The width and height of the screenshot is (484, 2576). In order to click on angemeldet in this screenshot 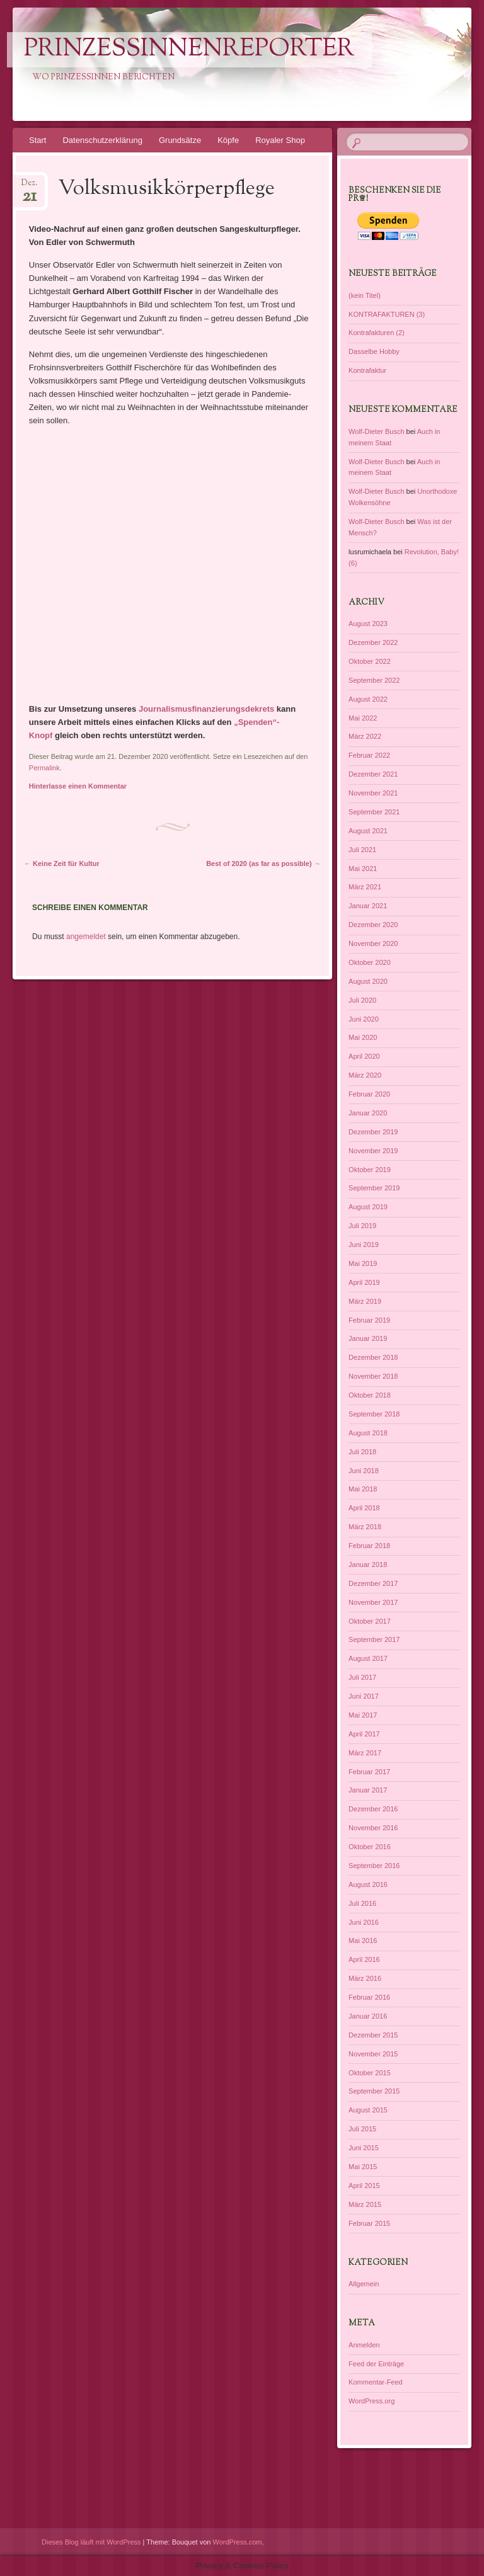, I will do `click(86, 936)`.